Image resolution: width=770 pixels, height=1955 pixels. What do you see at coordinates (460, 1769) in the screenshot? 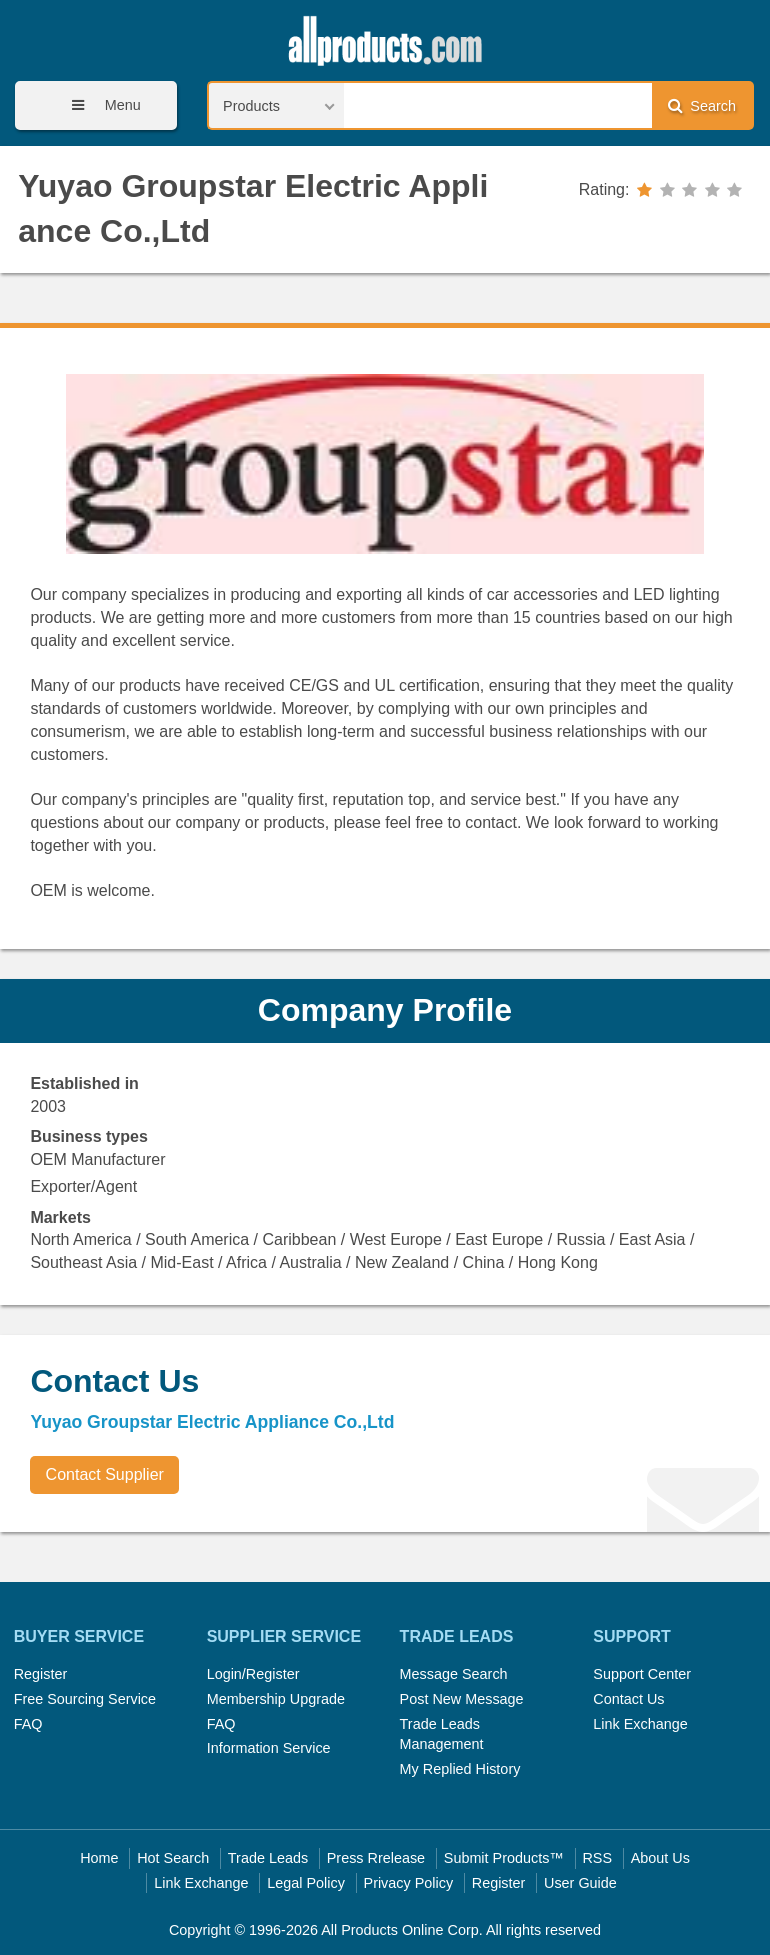
I see `My Replied History` at bounding box center [460, 1769].